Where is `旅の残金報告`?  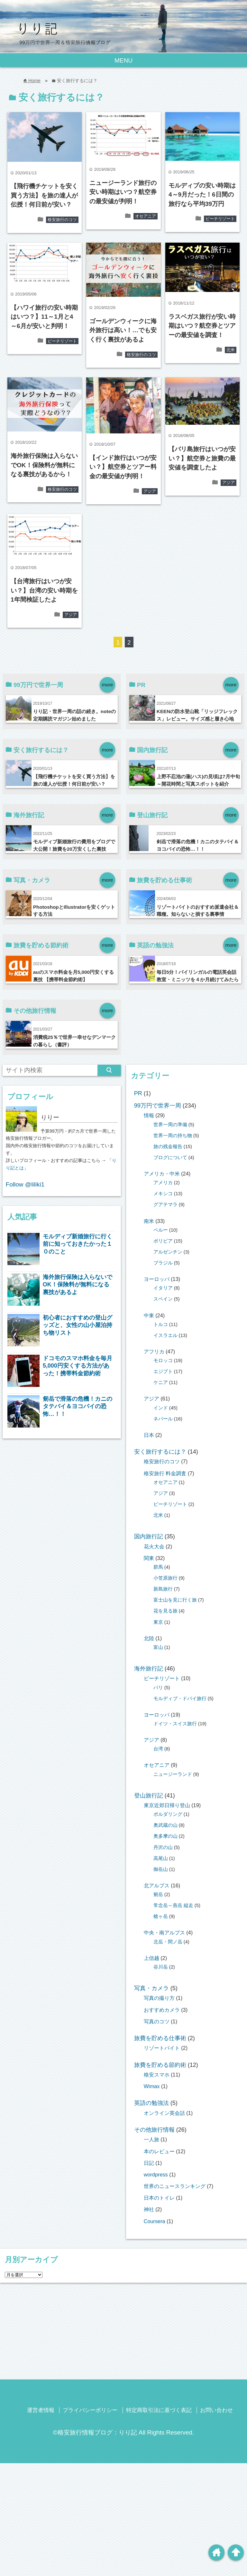
旅の残金報告 is located at coordinates (167, 1146).